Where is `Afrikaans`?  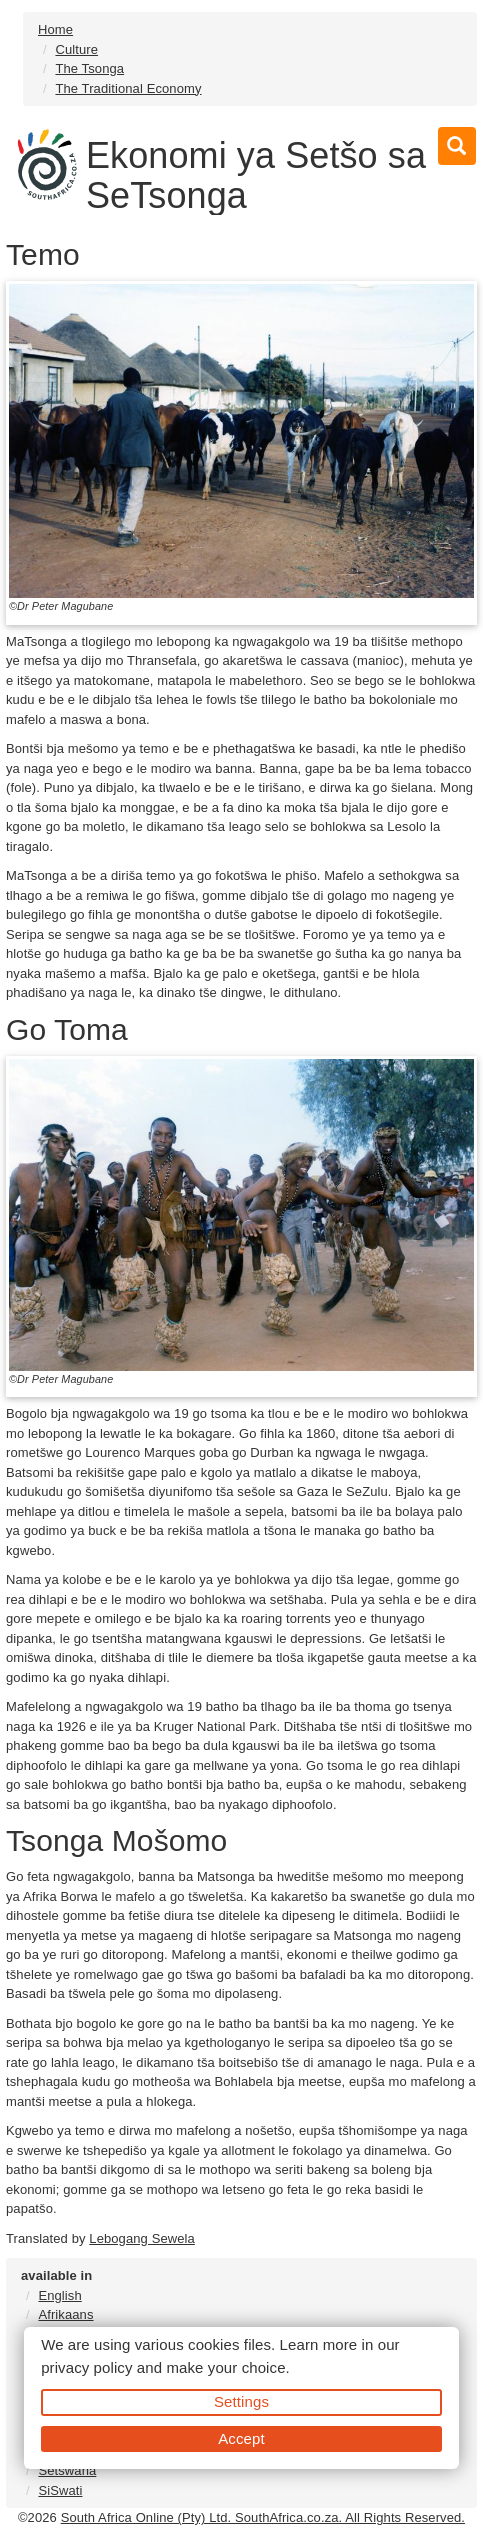 Afrikaans is located at coordinates (65, 2314).